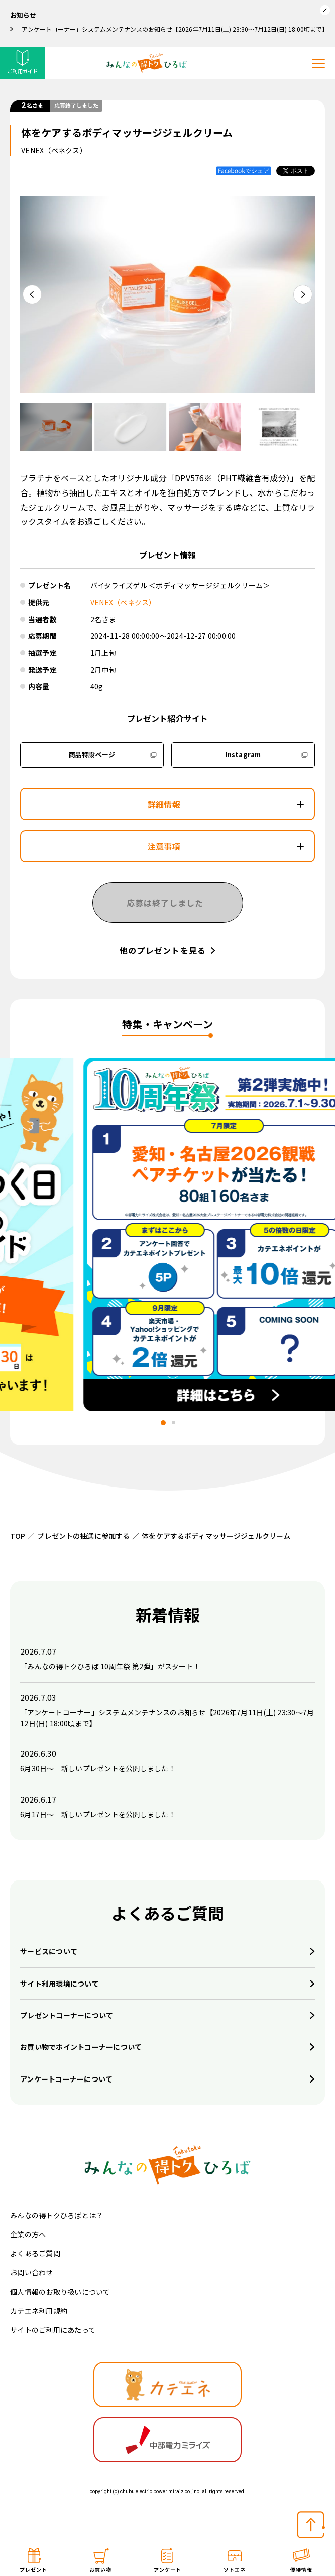 The width and height of the screenshot is (335, 2576). Describe the element at coordinates (56, 427) in the screenshot. I see `[button]` at that location.